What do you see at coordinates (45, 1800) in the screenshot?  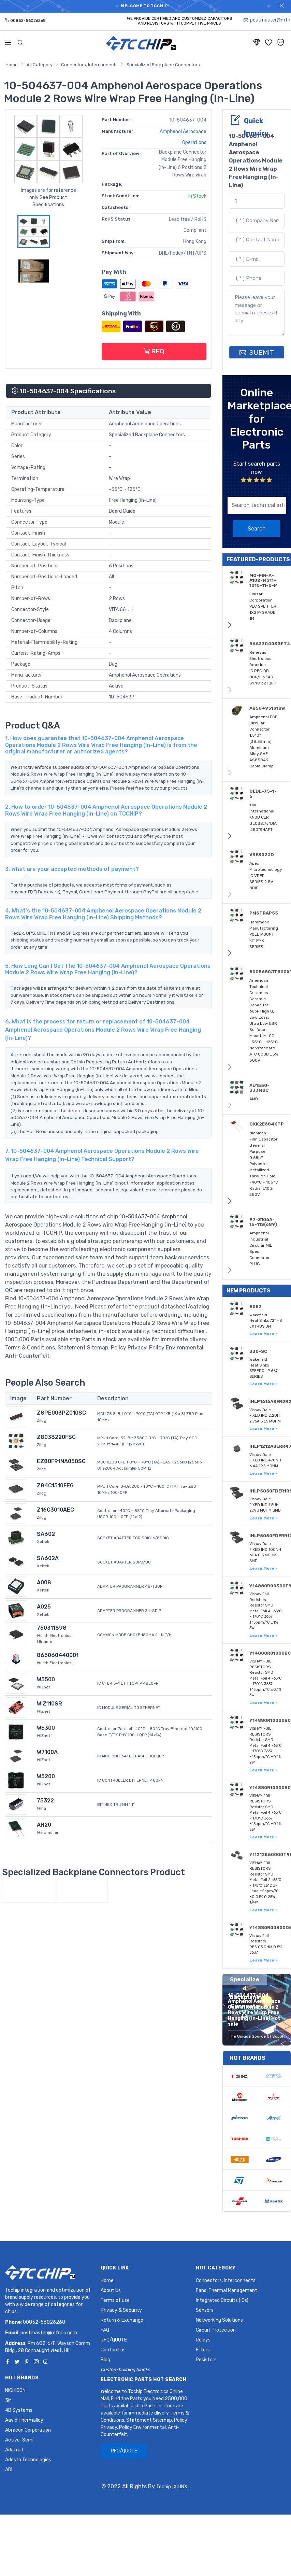 I see `75322` at bounding box center [45, 1800].